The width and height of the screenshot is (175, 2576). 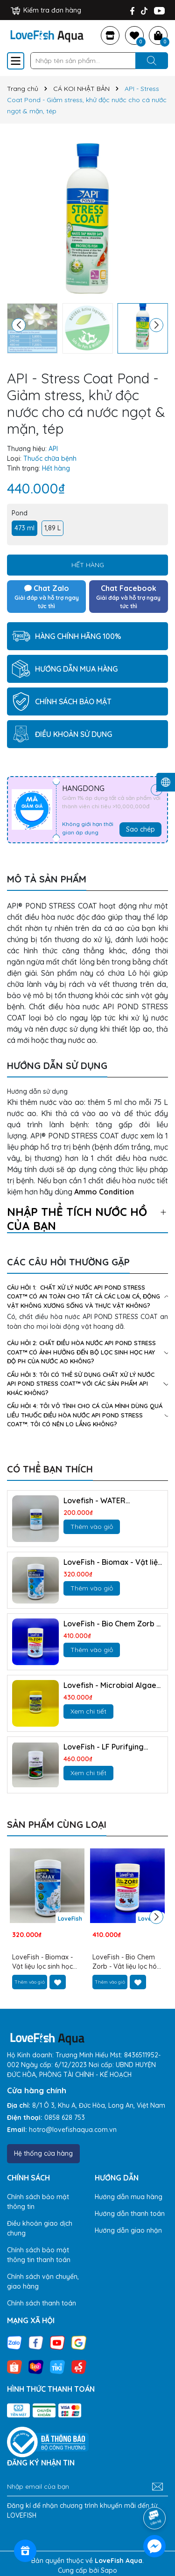 I want to click on LoveFish - LF Purifying Resin - Nhựa trao đổi ion hấp thụ Nitrat, làm trong nước, giảm tảo, so click(x=107, y=1747).